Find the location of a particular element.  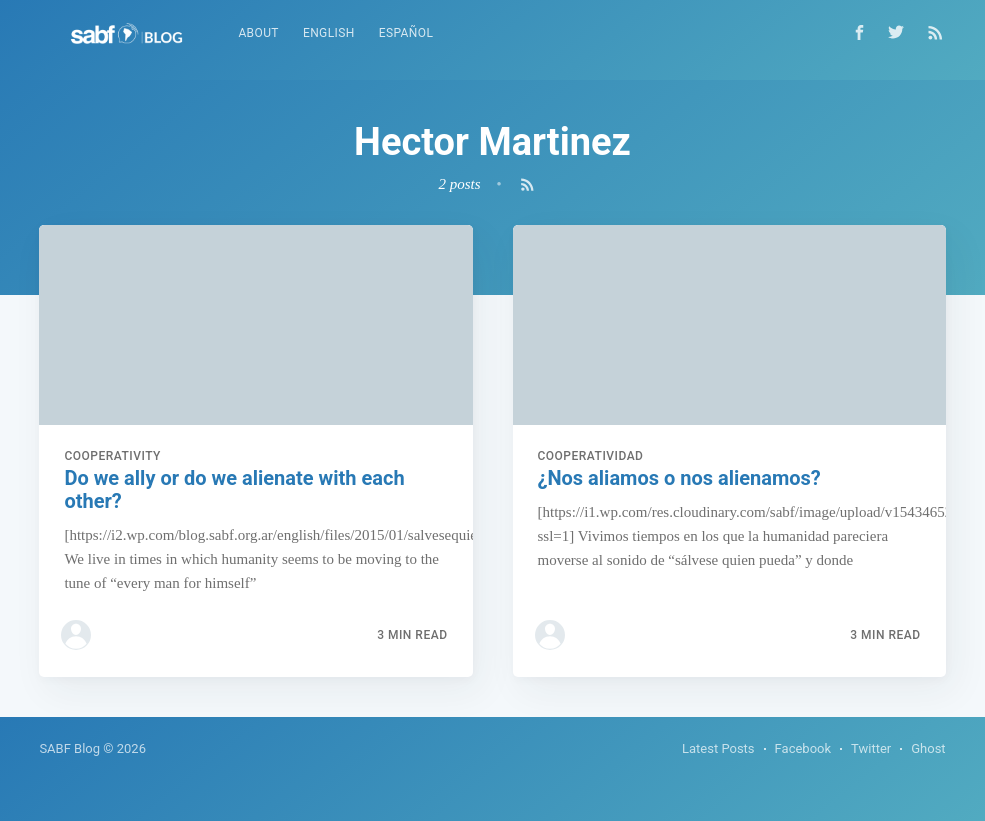

English is located at coordinates (329, 33).